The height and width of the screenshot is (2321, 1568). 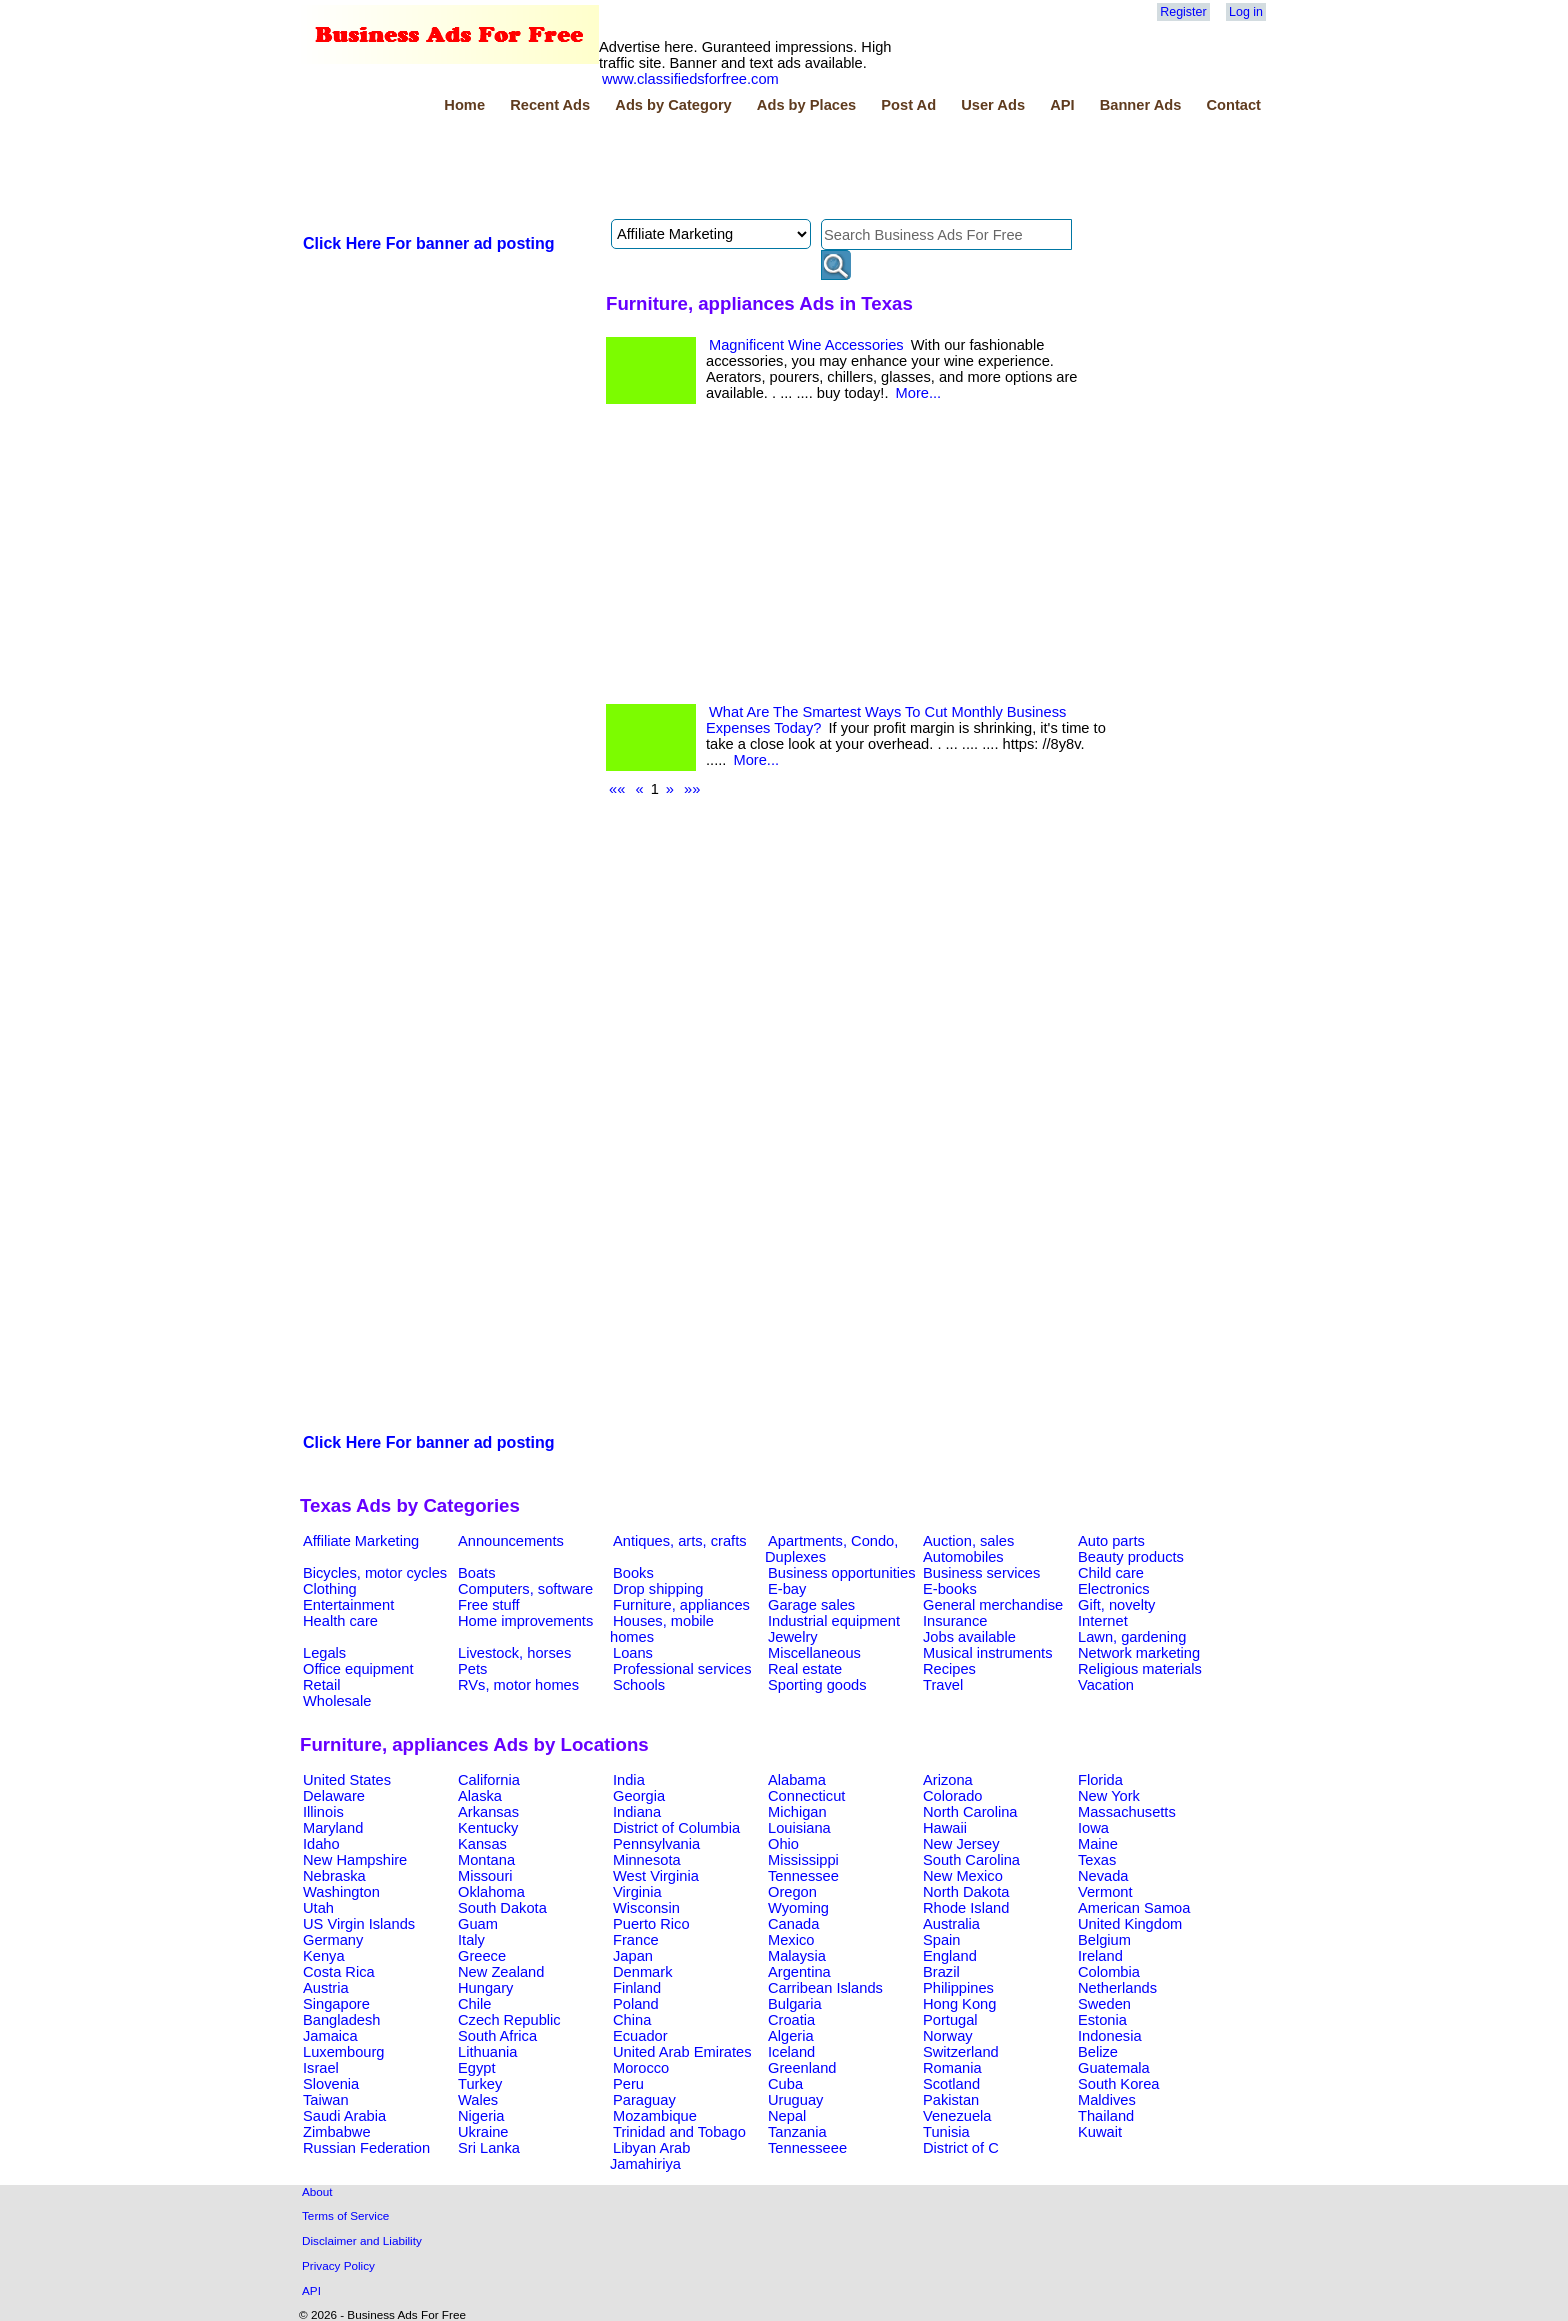 I want to click on Idaho, so click(x=321, y=1844).